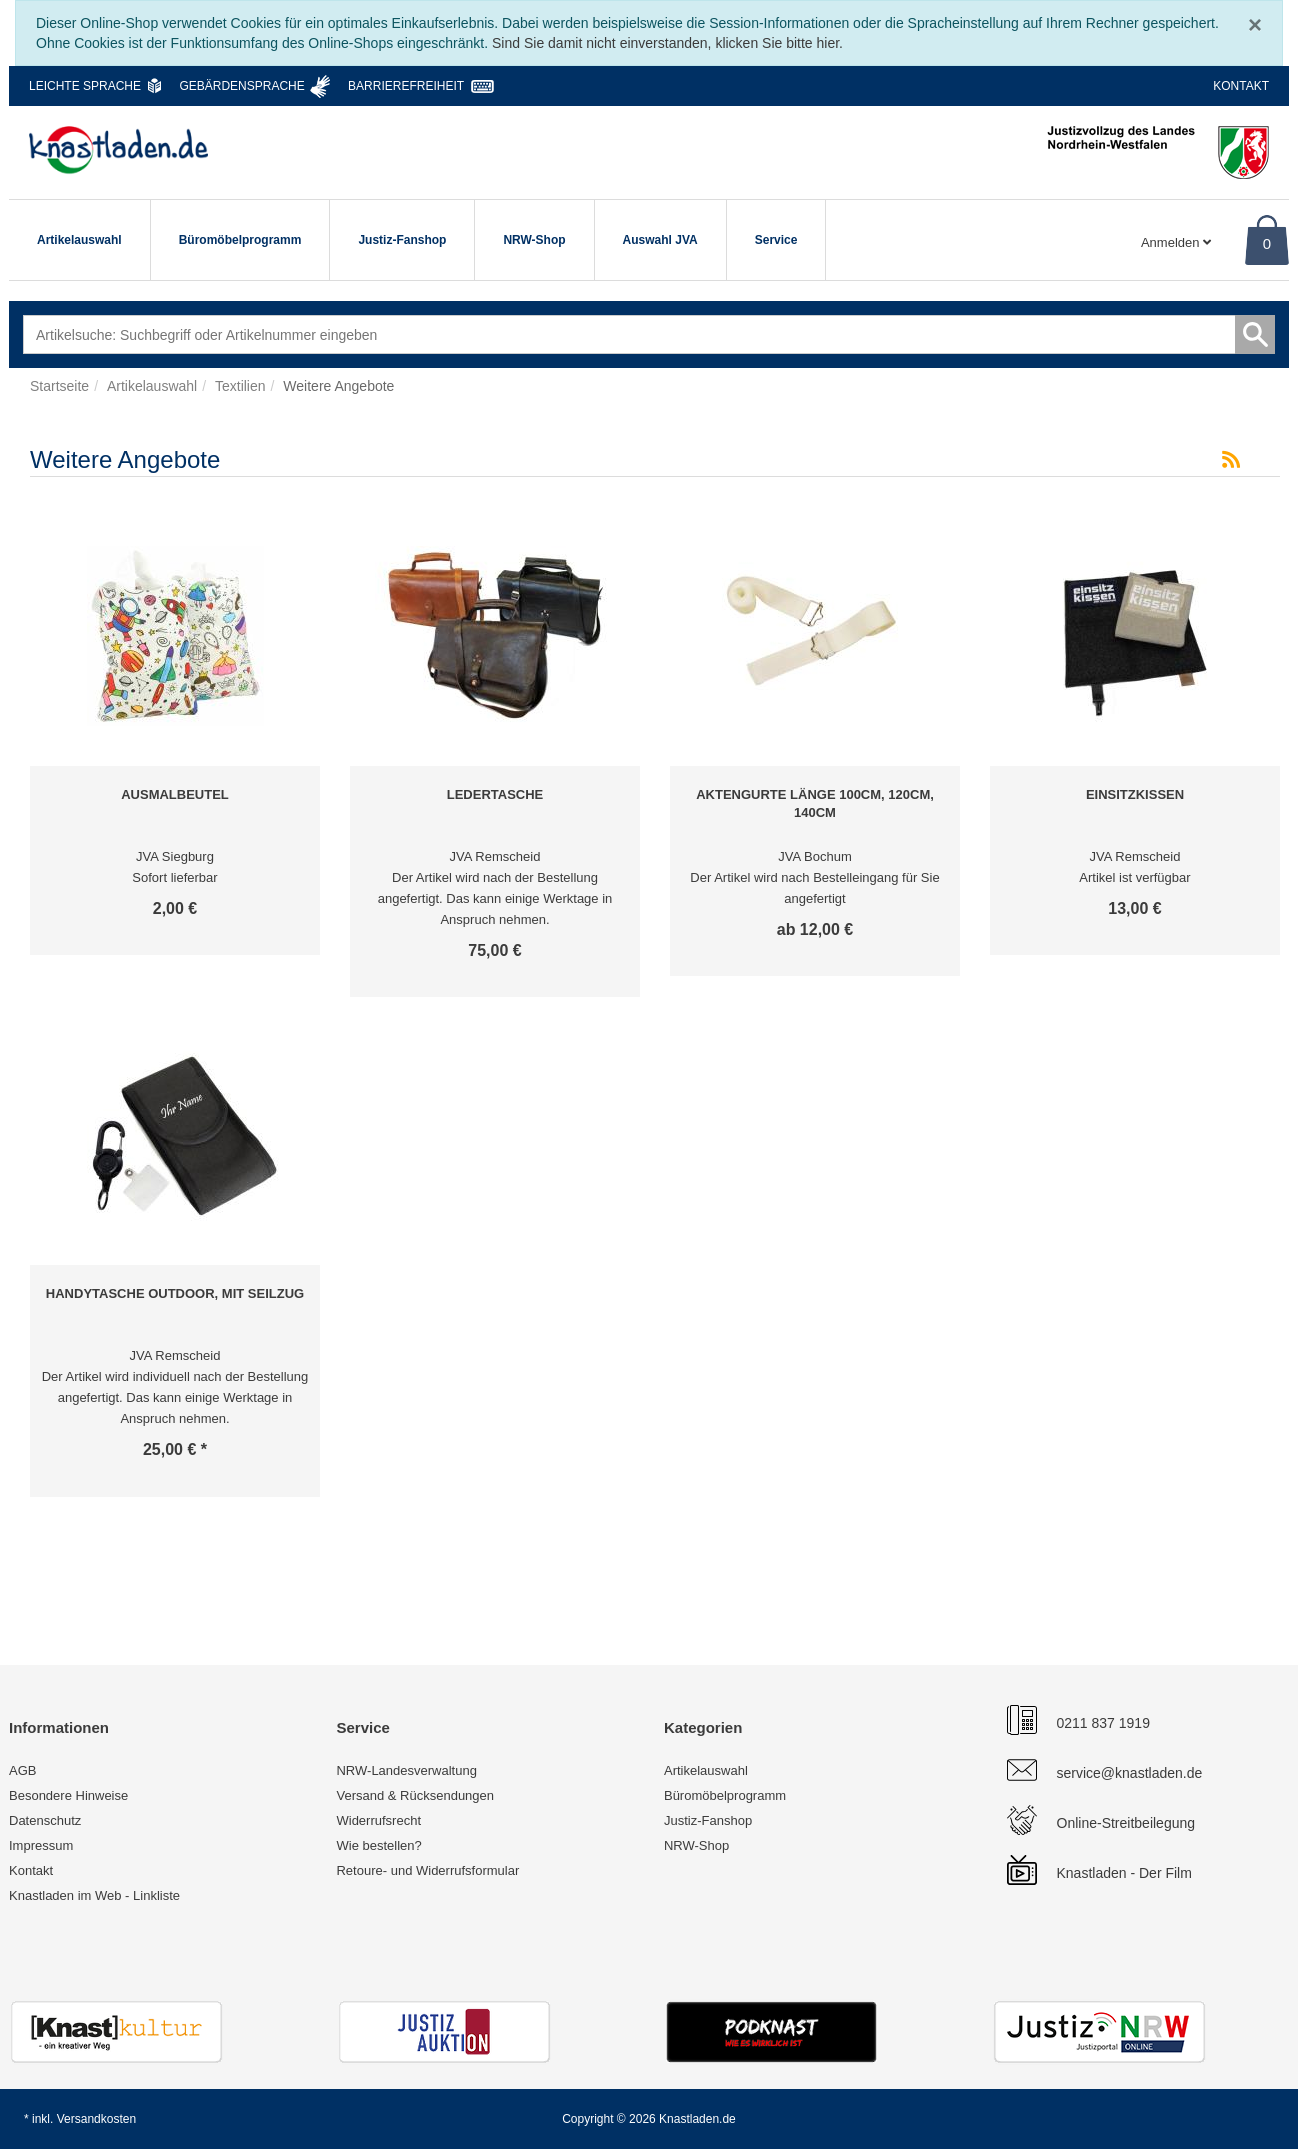  What do you see at coordinates (1241, 86) in the screenshot?
I see `Kontakt` at bounding box center [1241, 86].